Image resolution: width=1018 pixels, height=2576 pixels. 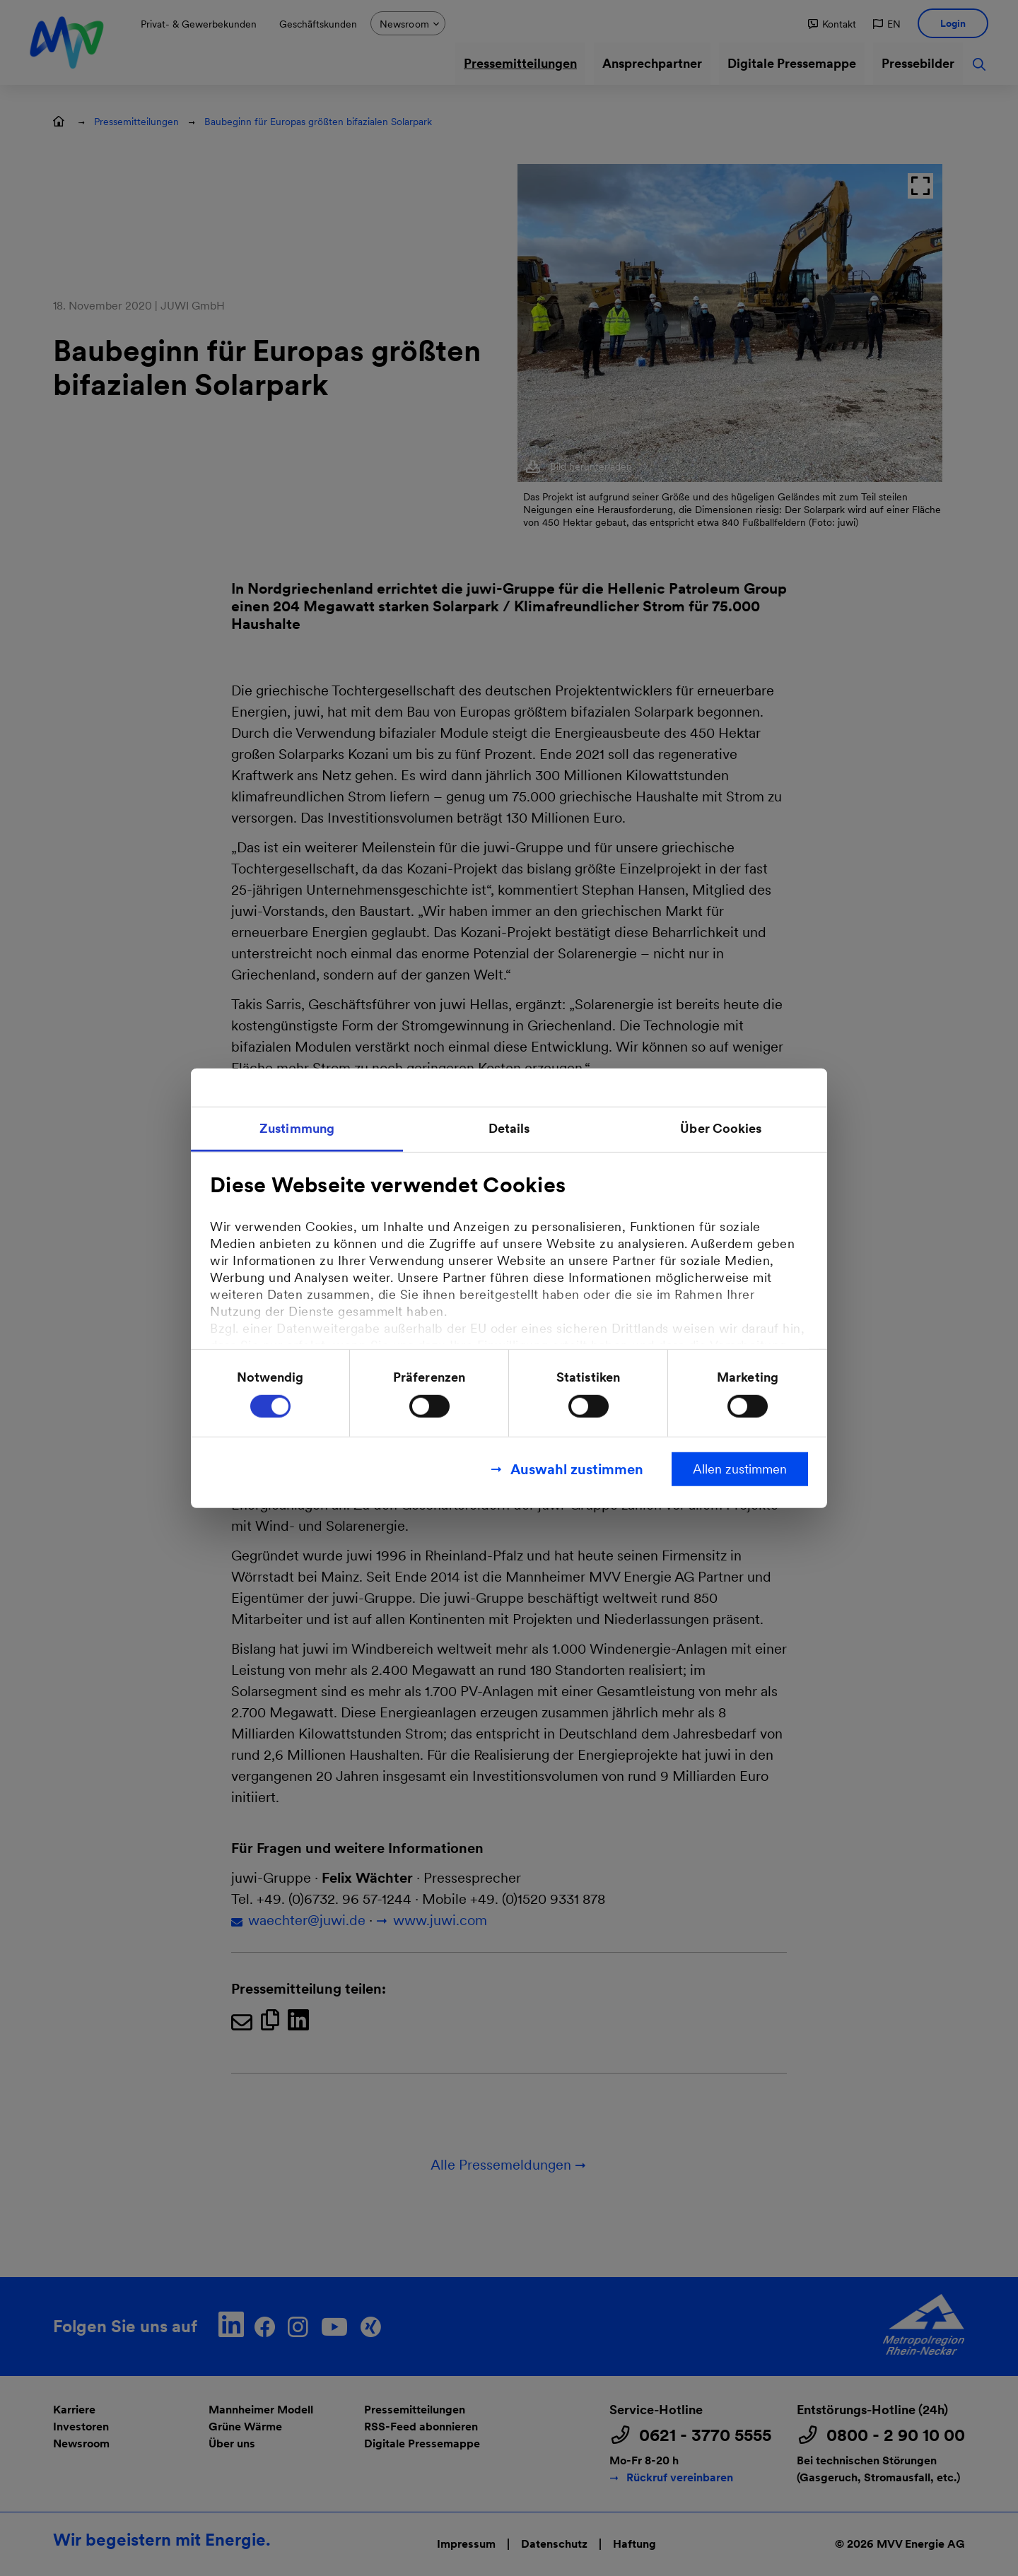 I want to click on Über Cookies [tab], so click(x=720, y=1127).